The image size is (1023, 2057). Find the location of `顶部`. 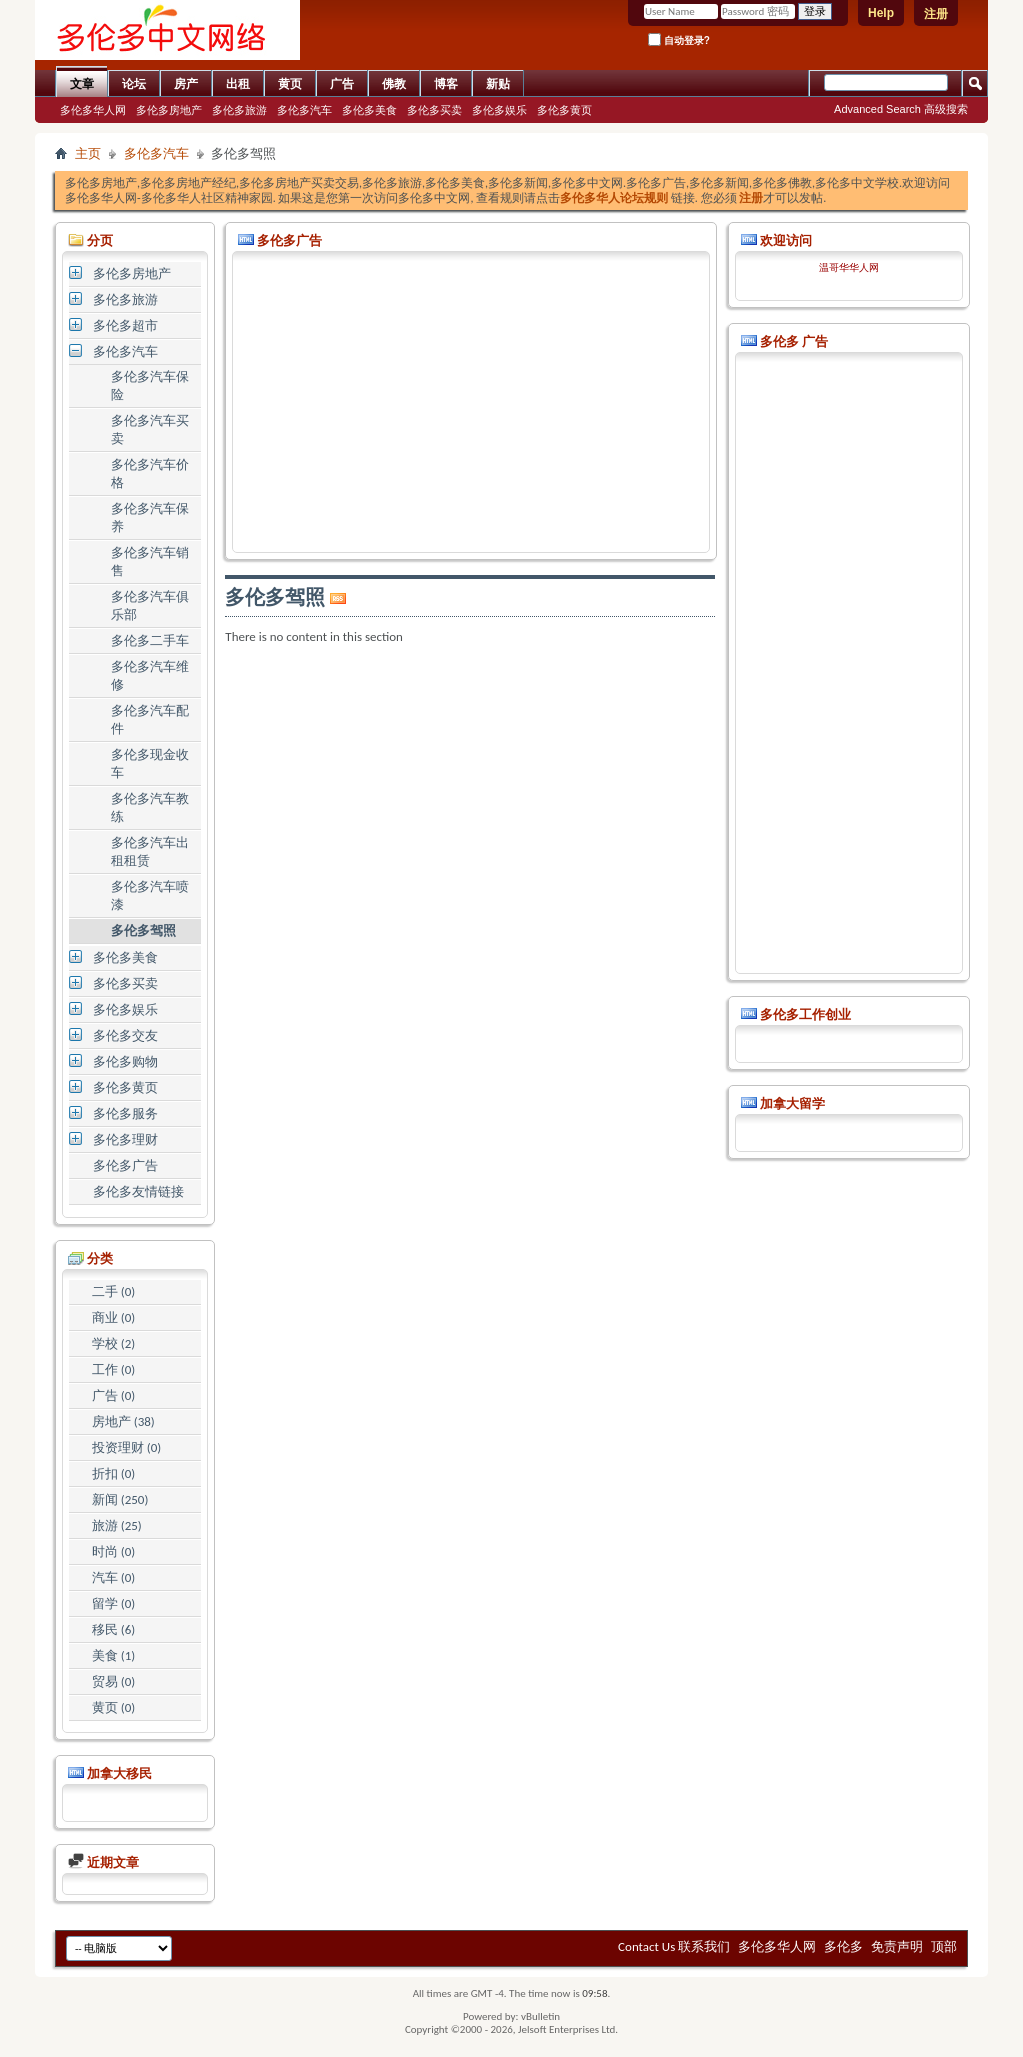

顶部 is located at coordinates (944, 1946).